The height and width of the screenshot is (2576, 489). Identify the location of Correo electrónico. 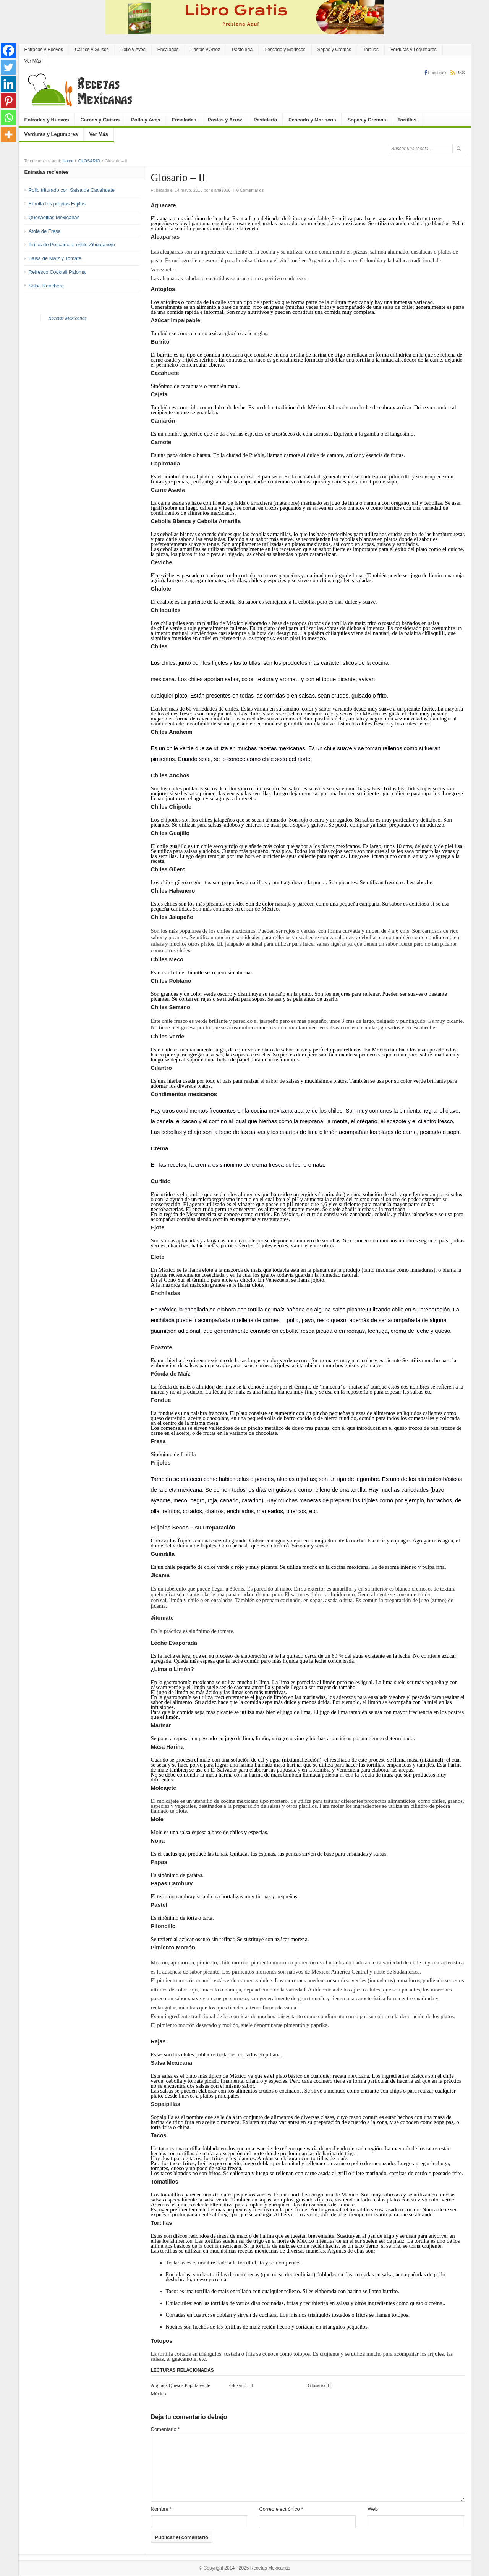
(281, 2509).